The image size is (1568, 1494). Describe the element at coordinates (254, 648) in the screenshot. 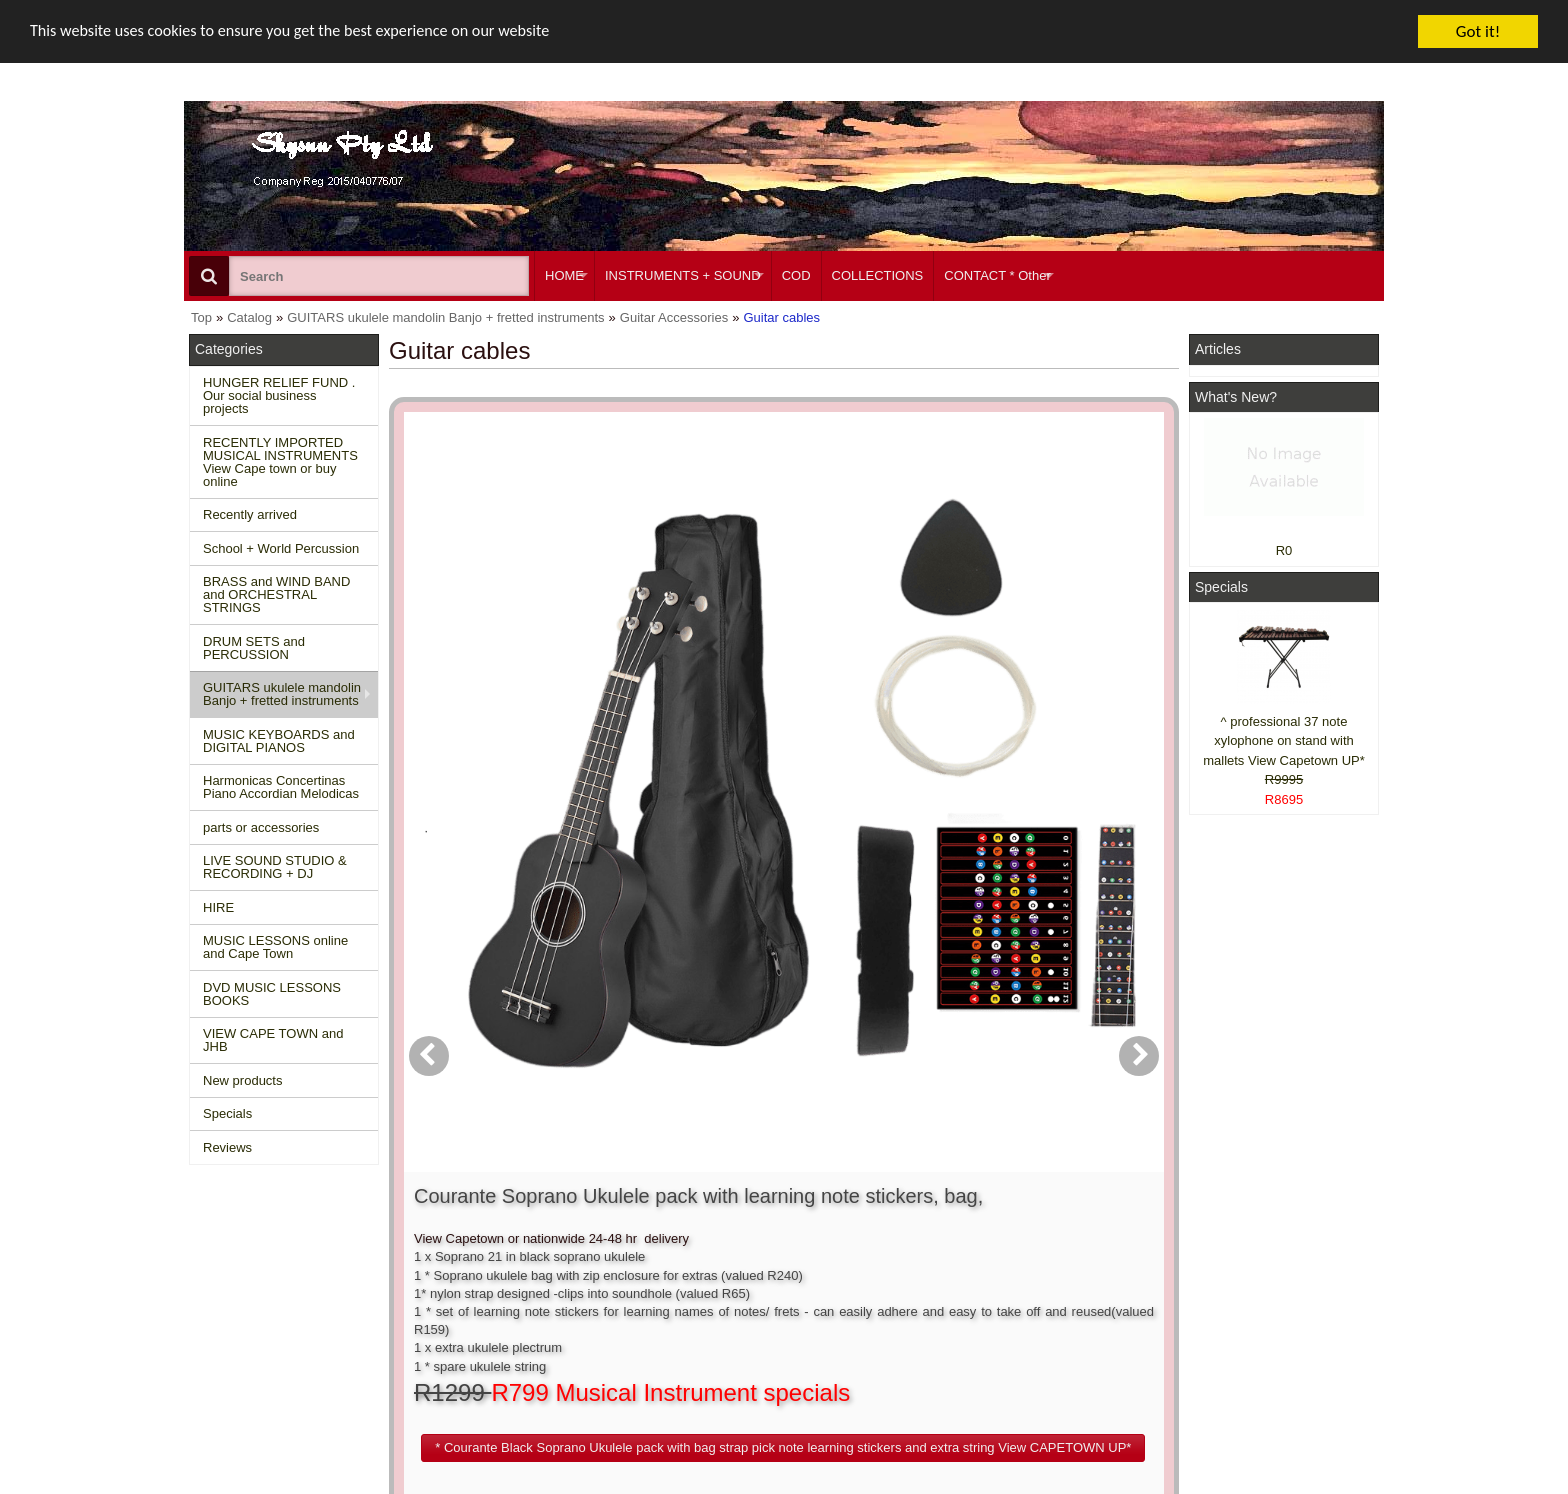

I see `DRUM SETS and PERCUSSION` at that location.